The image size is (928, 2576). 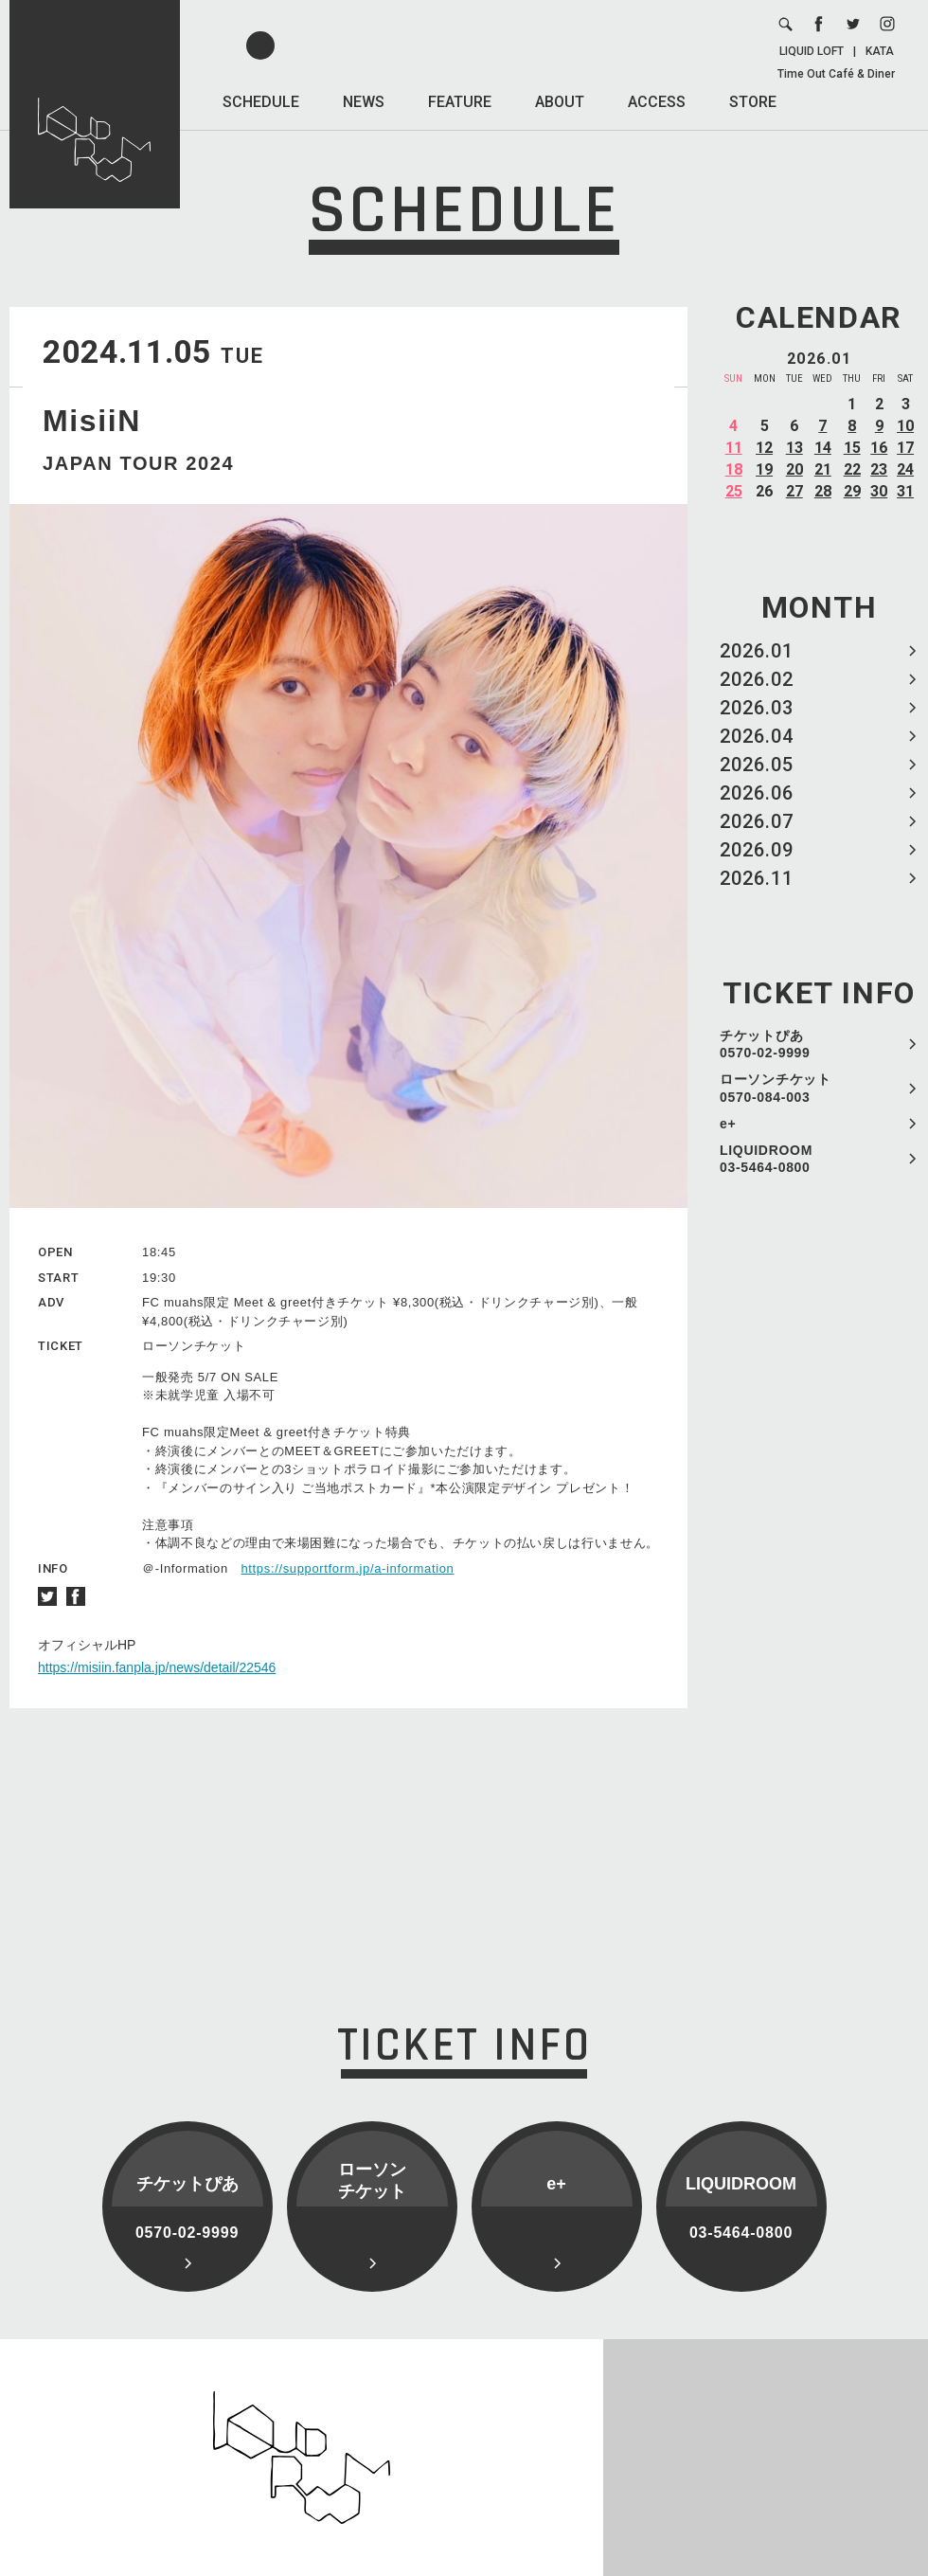 I want to click on 2026.11, so click(x=757, y=878).